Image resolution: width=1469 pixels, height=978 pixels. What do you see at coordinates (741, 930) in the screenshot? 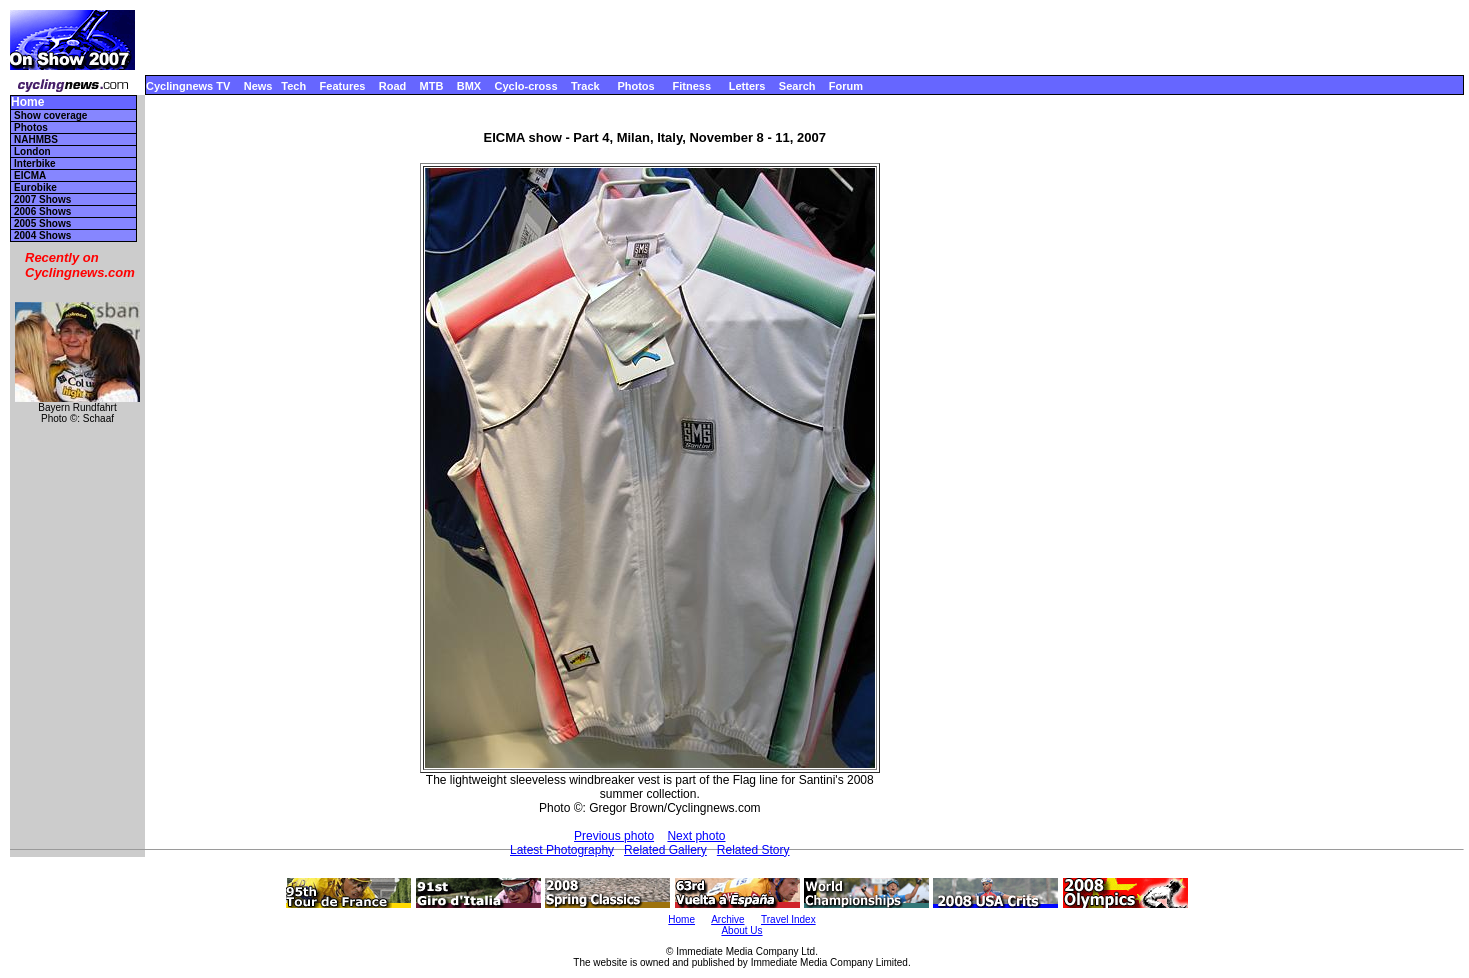
I see `About Us` at bounding box center [741, 930].